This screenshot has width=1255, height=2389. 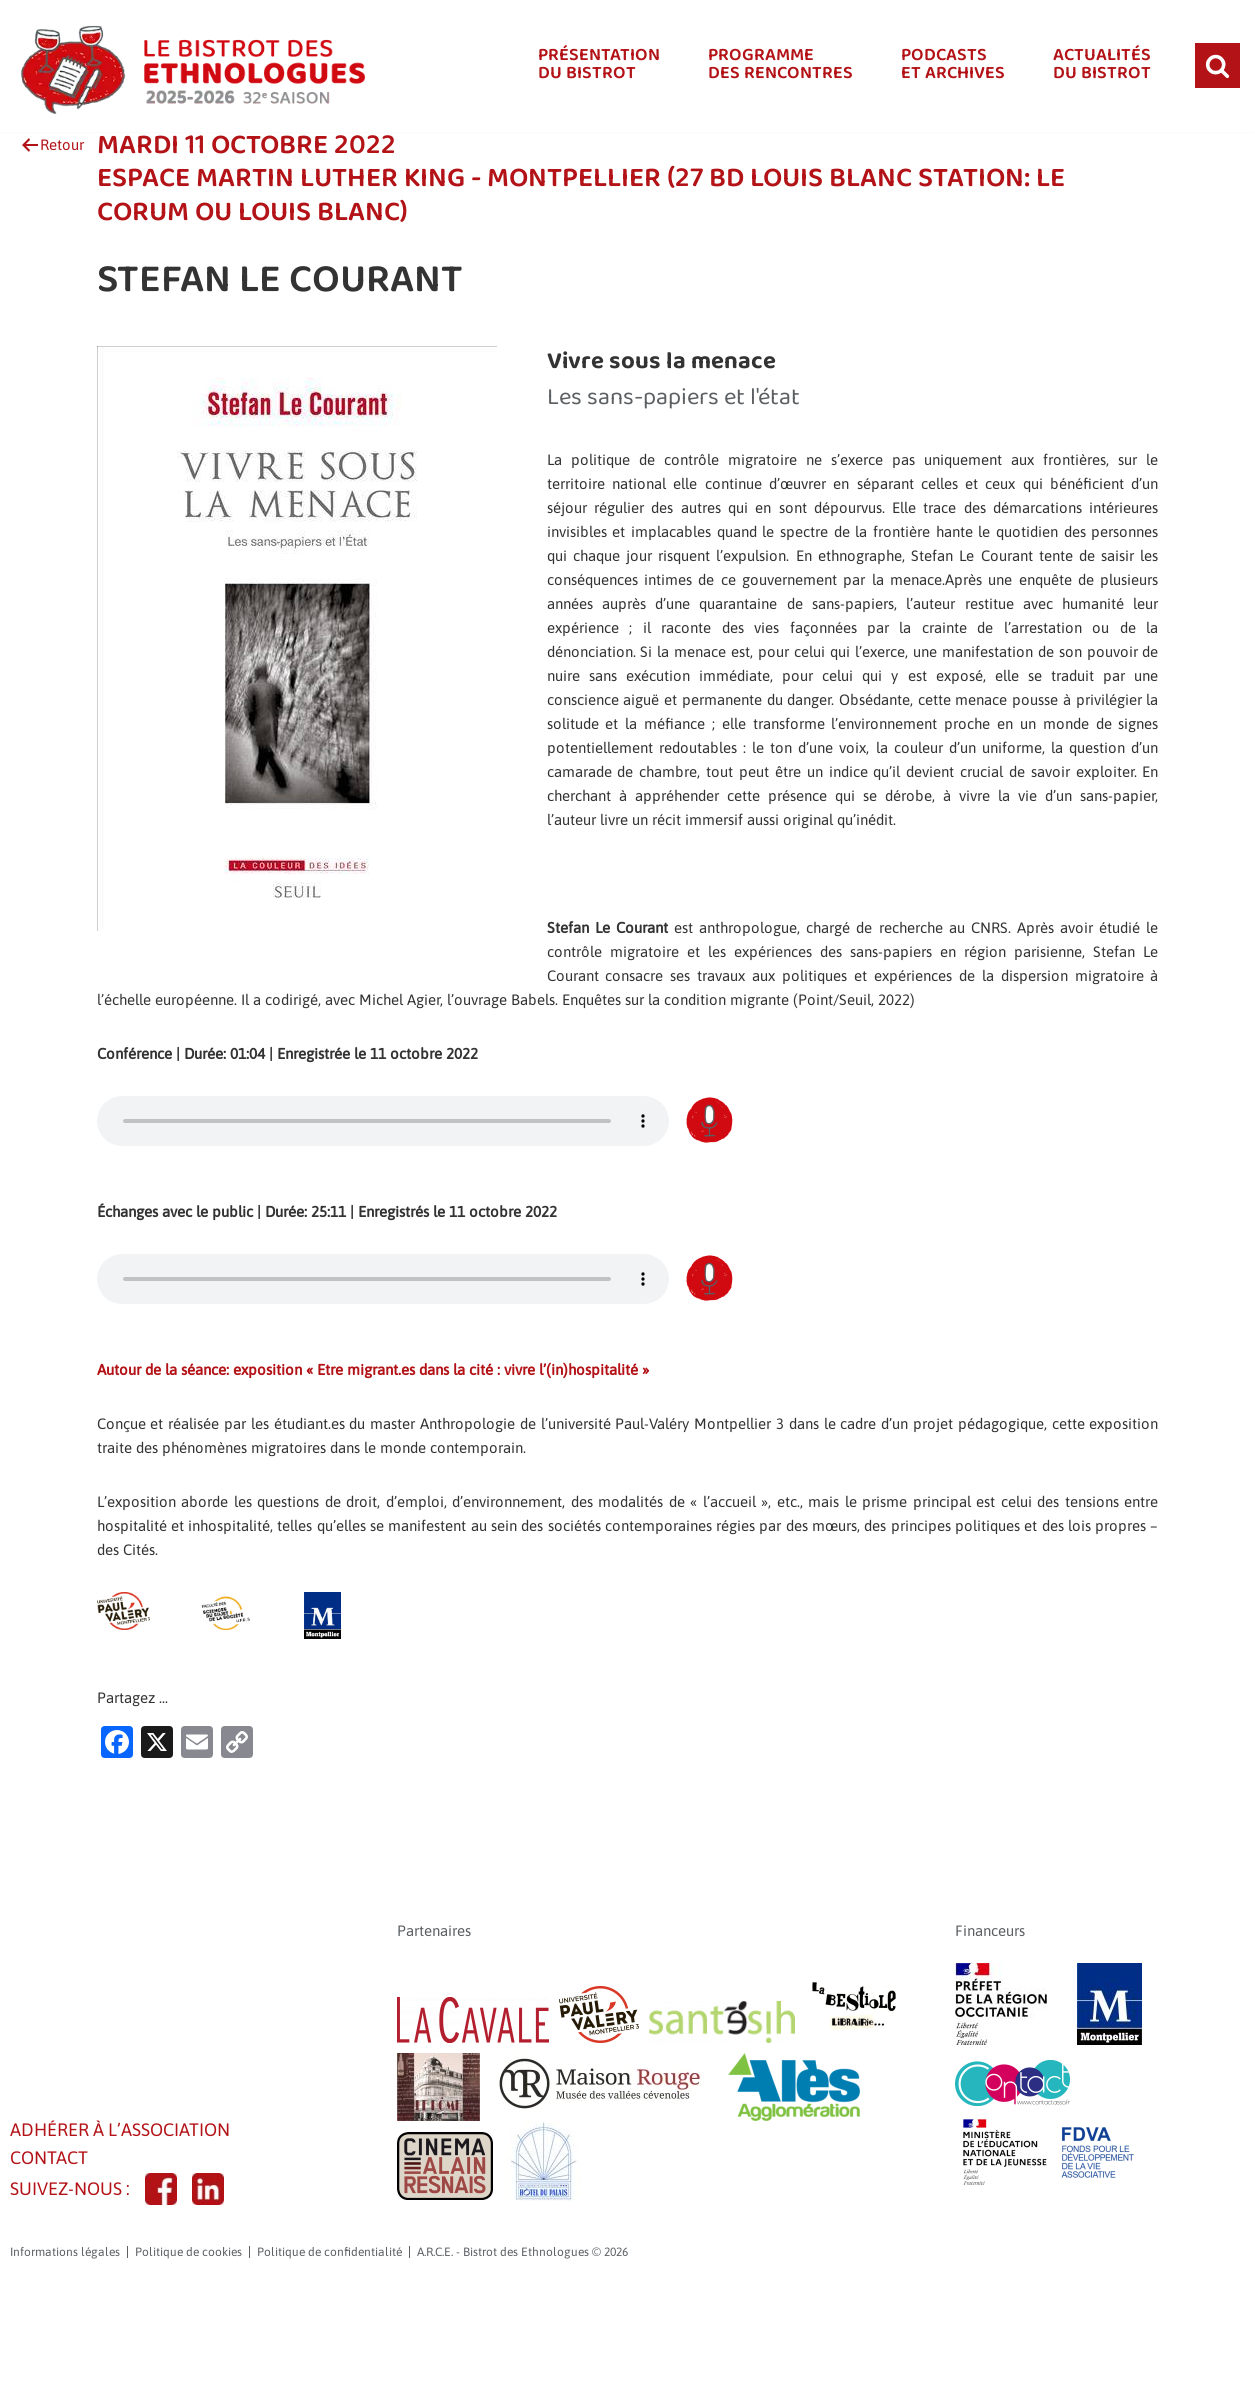 I want to click on Programmedes rencontres, so click(x=769, y=65).